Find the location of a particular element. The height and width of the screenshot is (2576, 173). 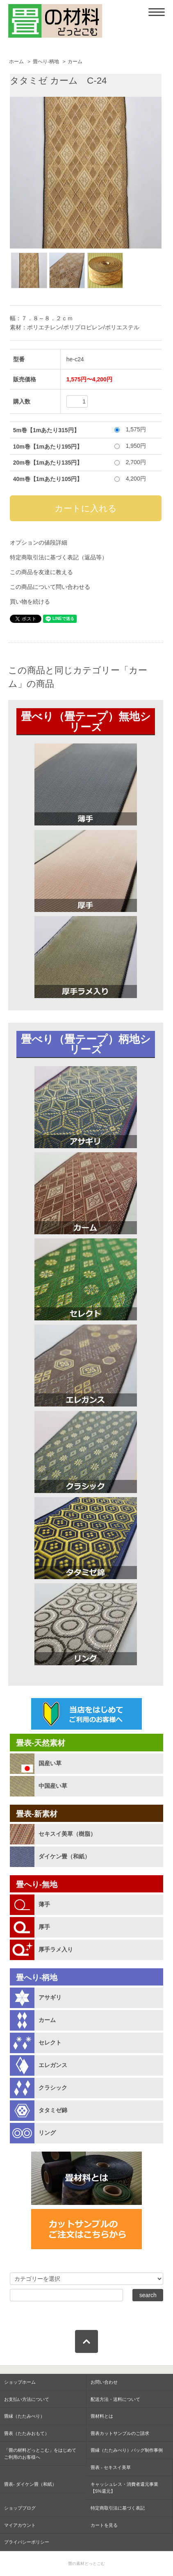

畳縁（たたみべり） is located at coordinates (24, 2416).